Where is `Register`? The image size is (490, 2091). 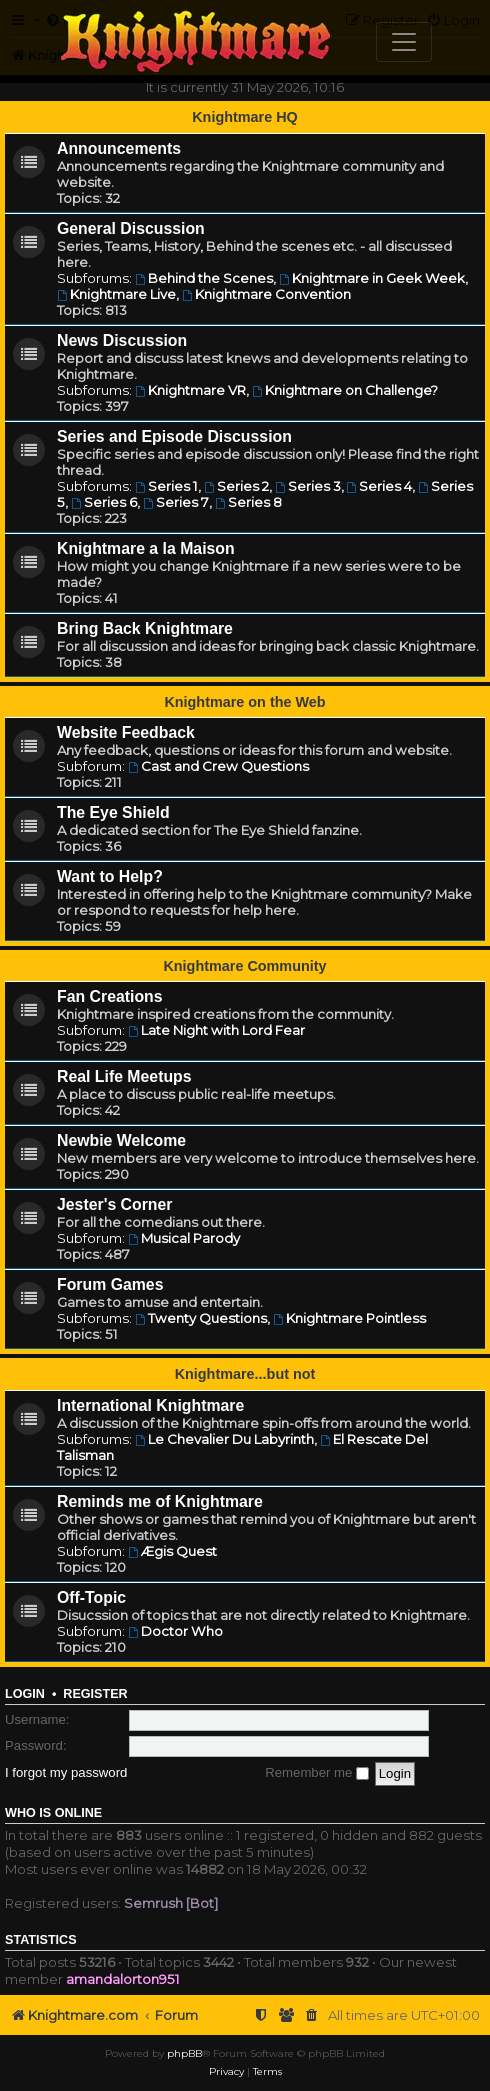 Register is located at coordinates (95, 1694).